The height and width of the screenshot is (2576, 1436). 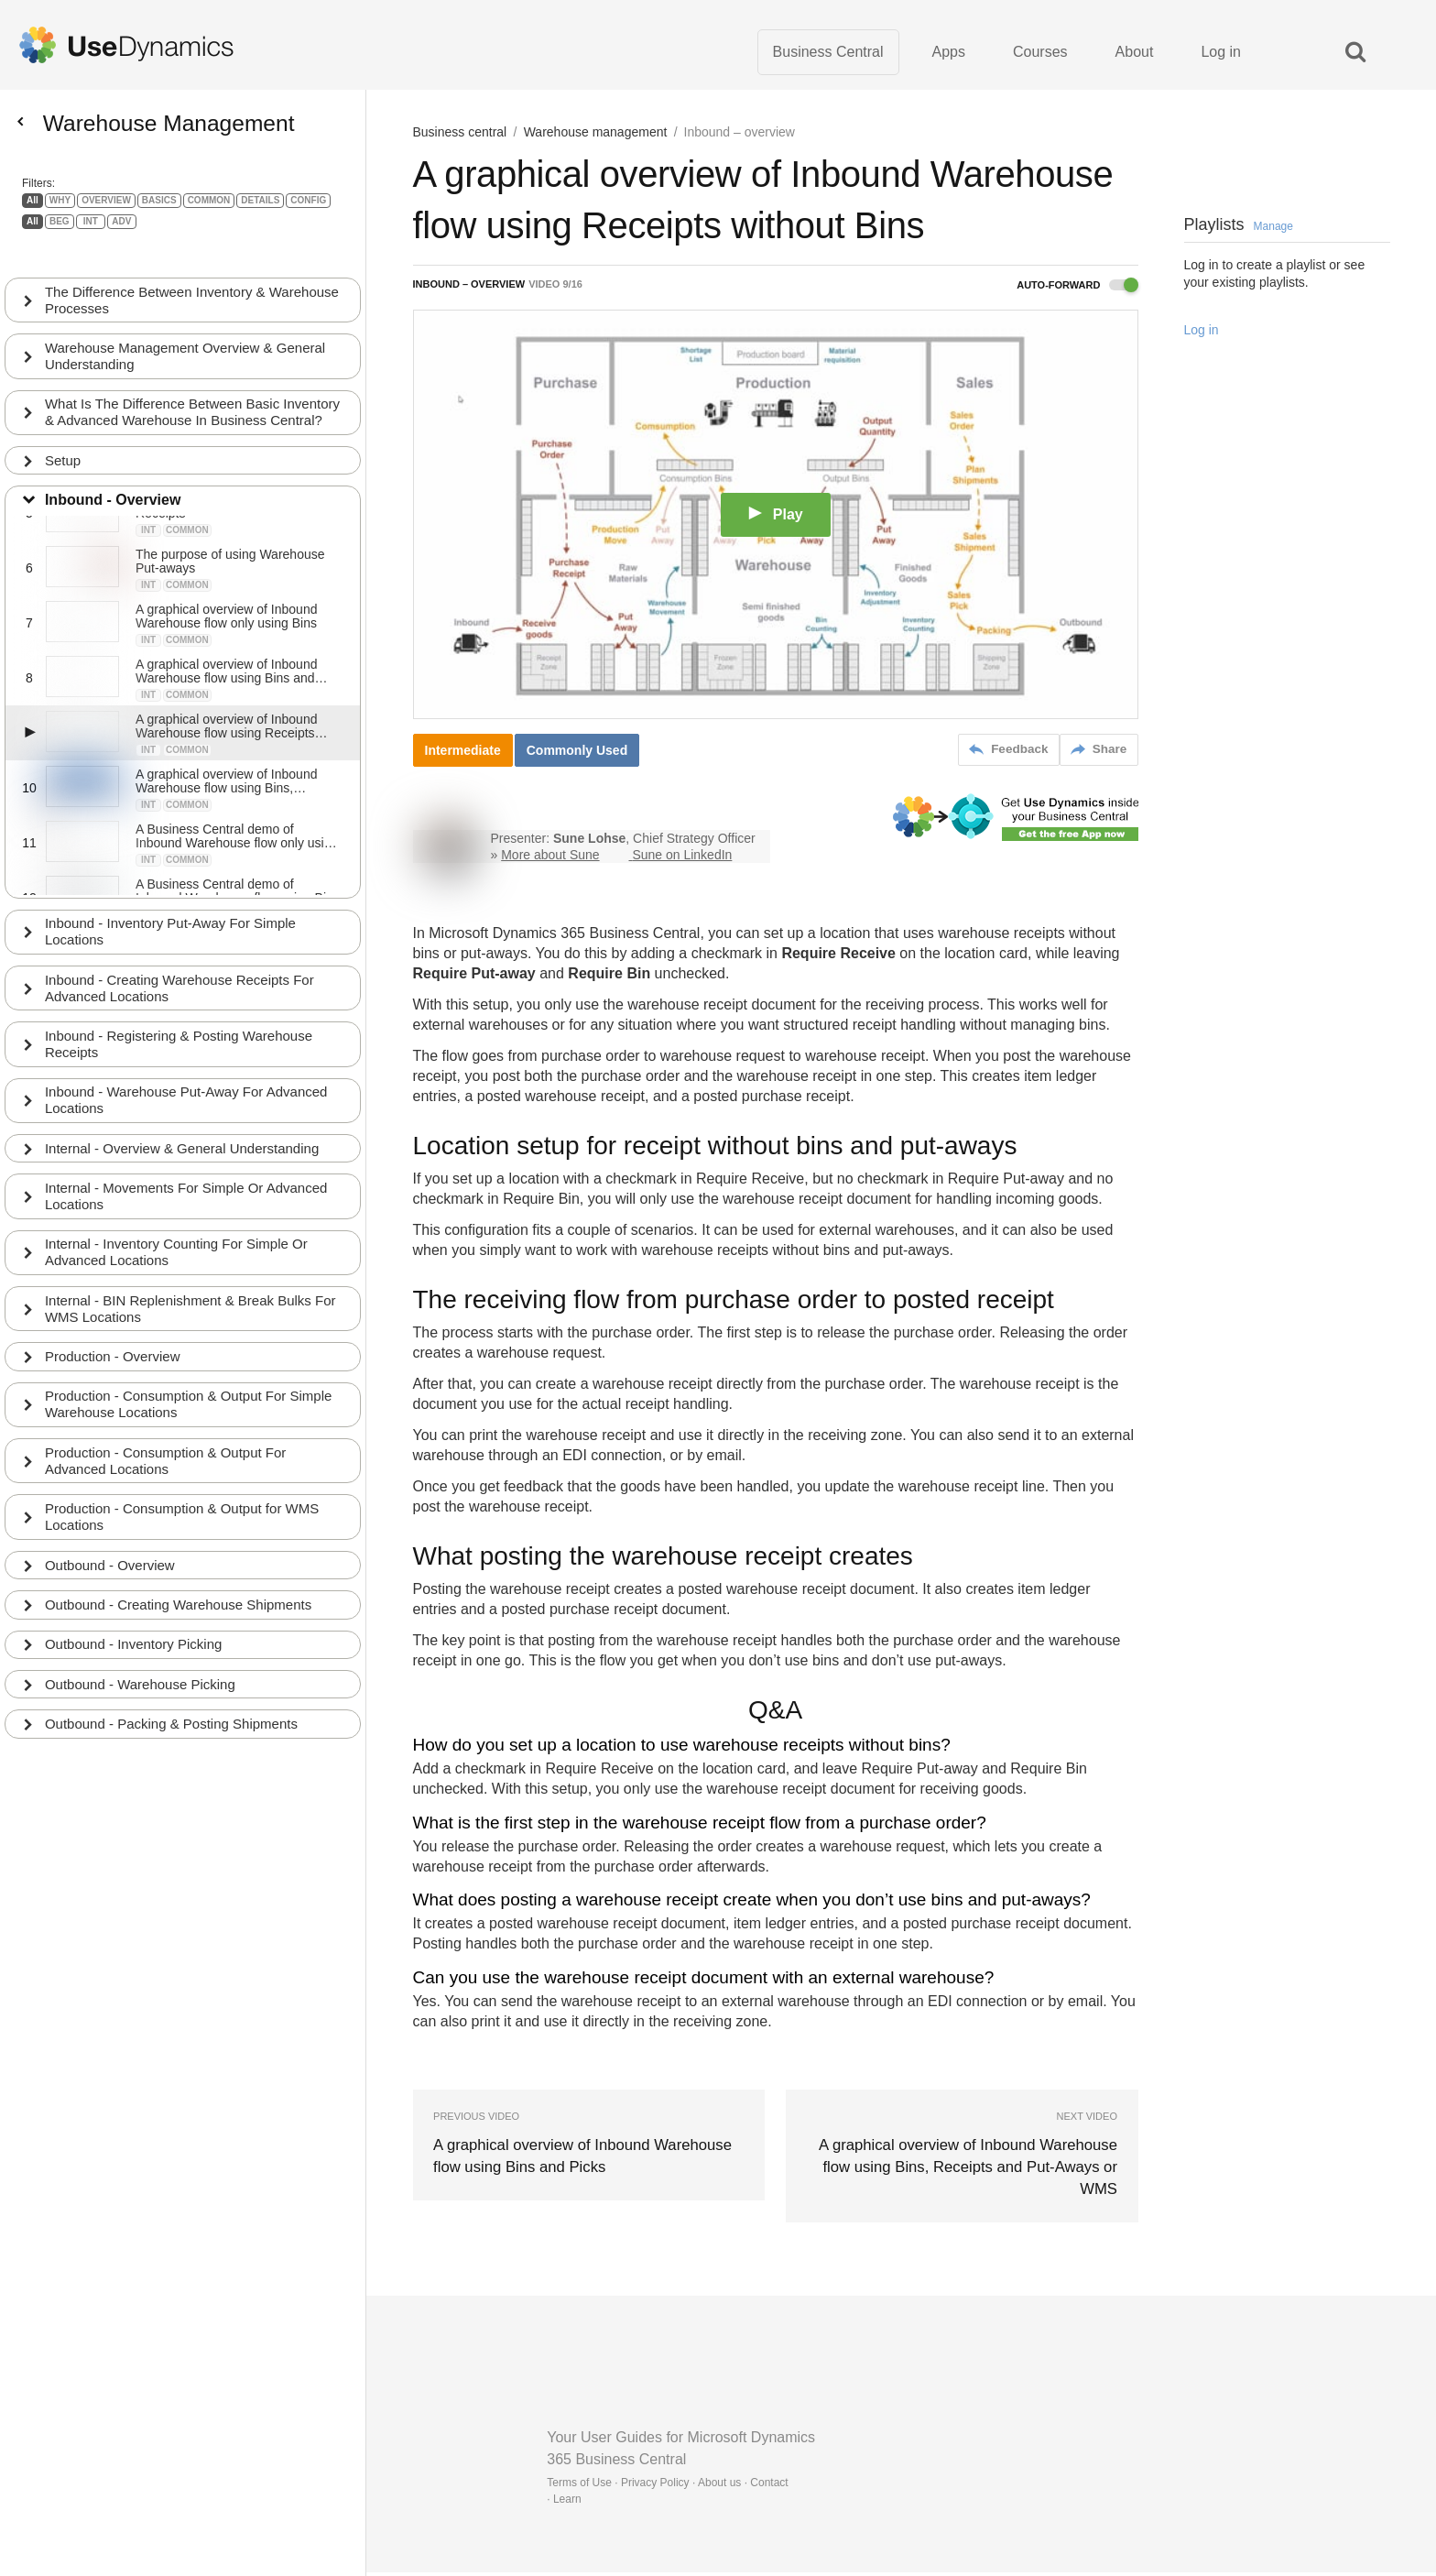 I want to click on Outbound - Overview, so click(x=112, y=1560).